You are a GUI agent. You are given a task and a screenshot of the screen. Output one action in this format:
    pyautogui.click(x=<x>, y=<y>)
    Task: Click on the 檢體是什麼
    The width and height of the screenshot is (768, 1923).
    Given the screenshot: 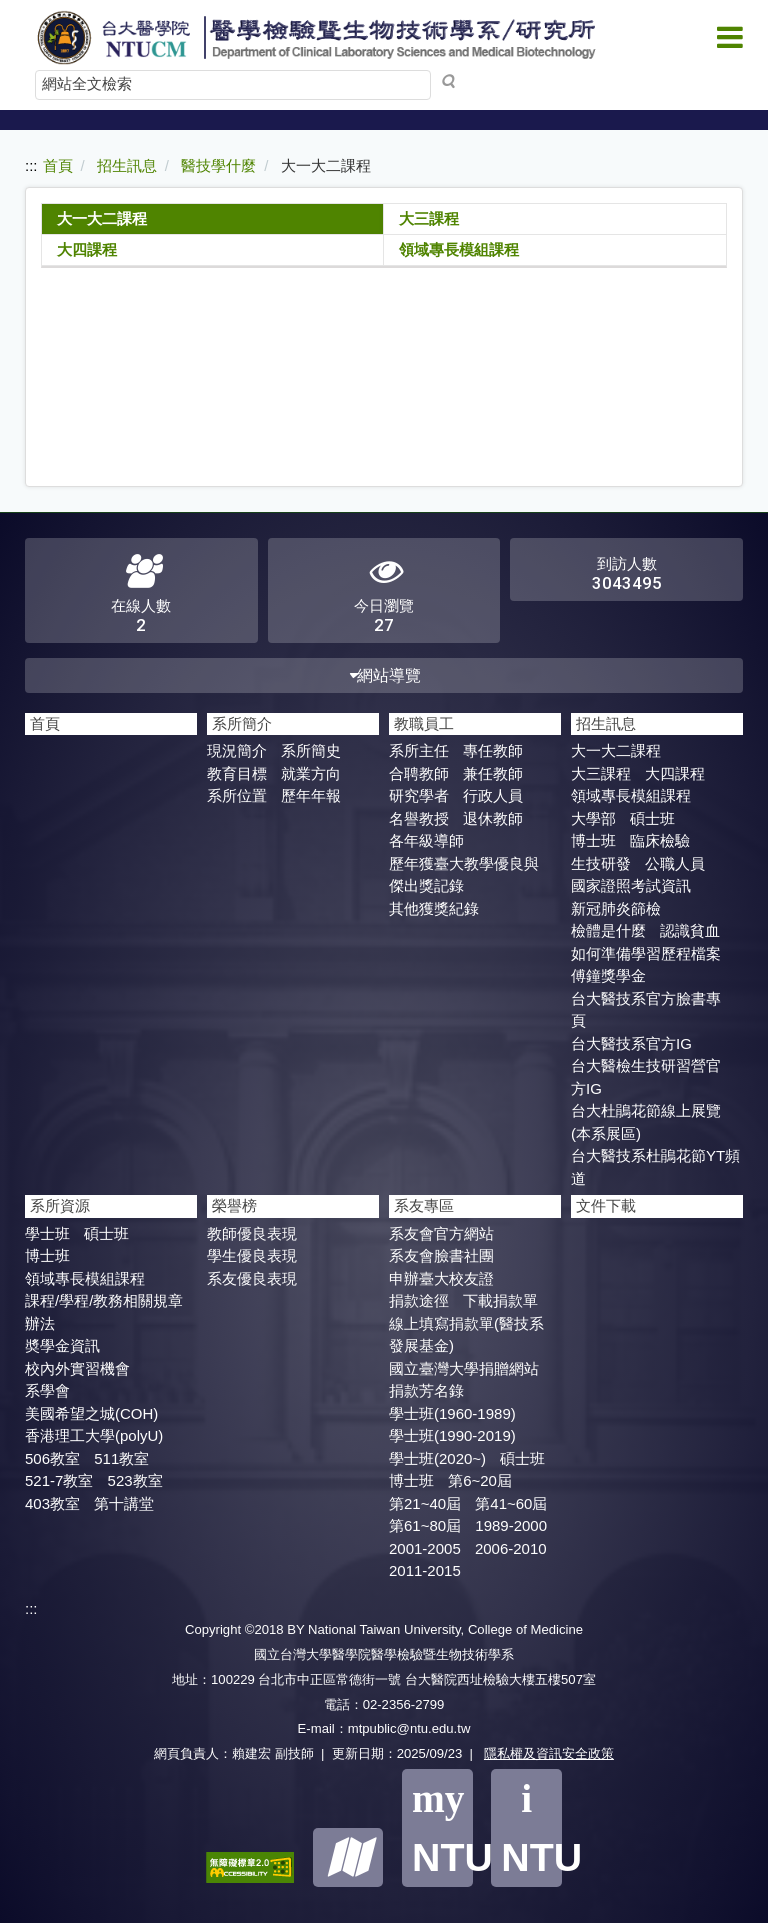 What is the action you would take?
    pyautogui.click(x=608, y=930)
    